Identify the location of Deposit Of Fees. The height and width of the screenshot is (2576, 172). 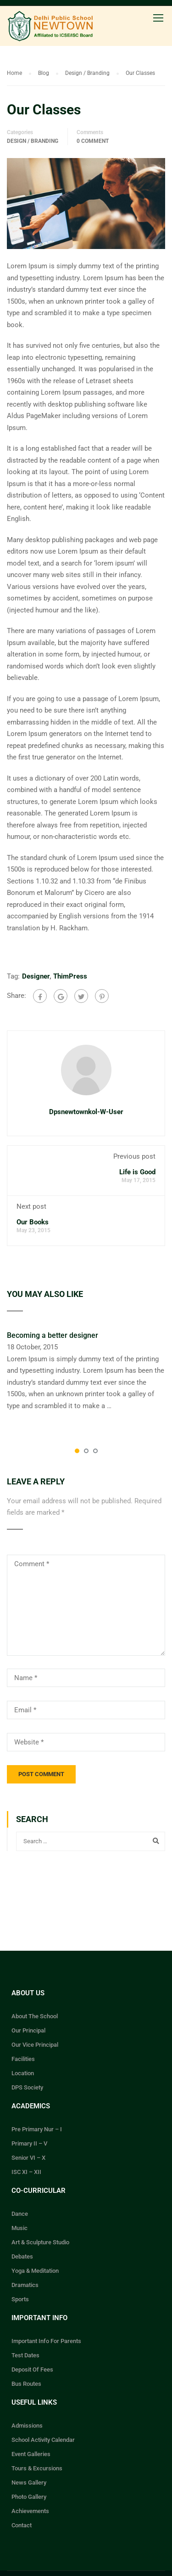
(32, 2369).